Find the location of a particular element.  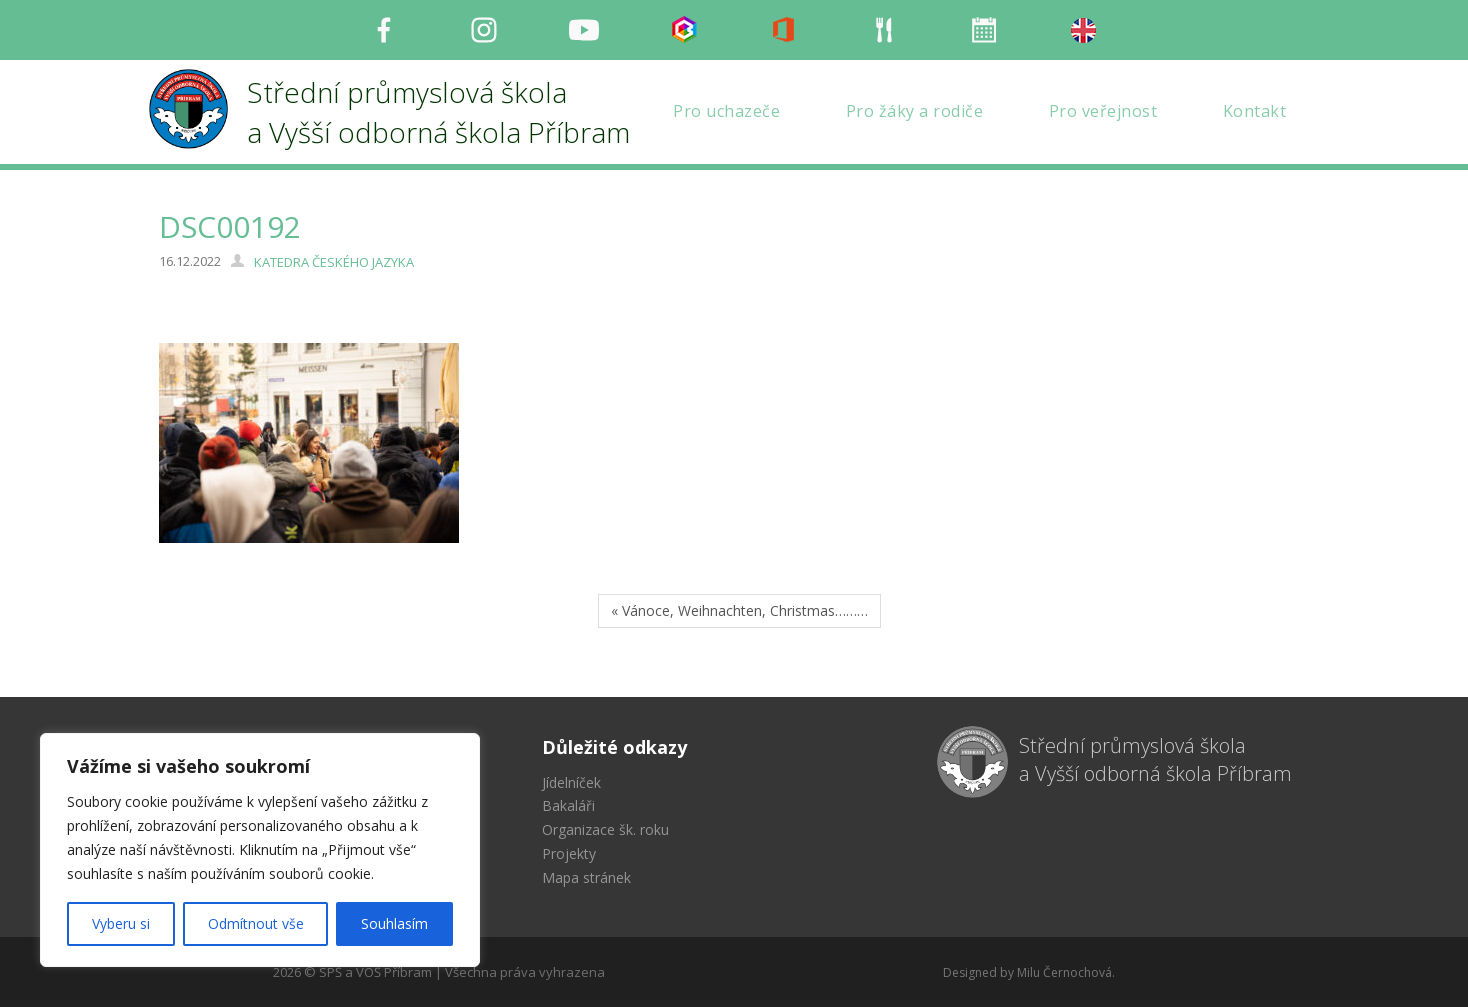

Mapa stránek is located at coordinates (586, 877).